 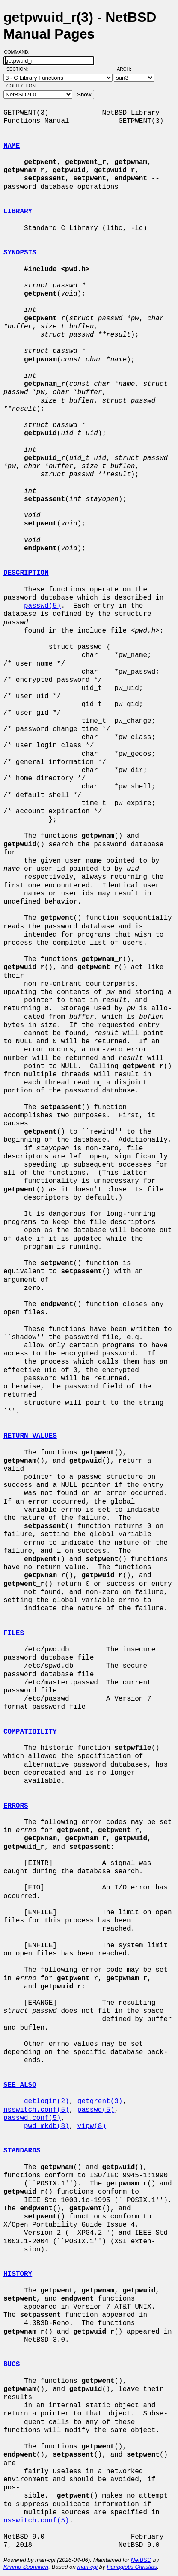 What do you see at coordinates (19, 2085) in the screenshot?
I see `SEE ALSO` at bounding box center [19, 2085].